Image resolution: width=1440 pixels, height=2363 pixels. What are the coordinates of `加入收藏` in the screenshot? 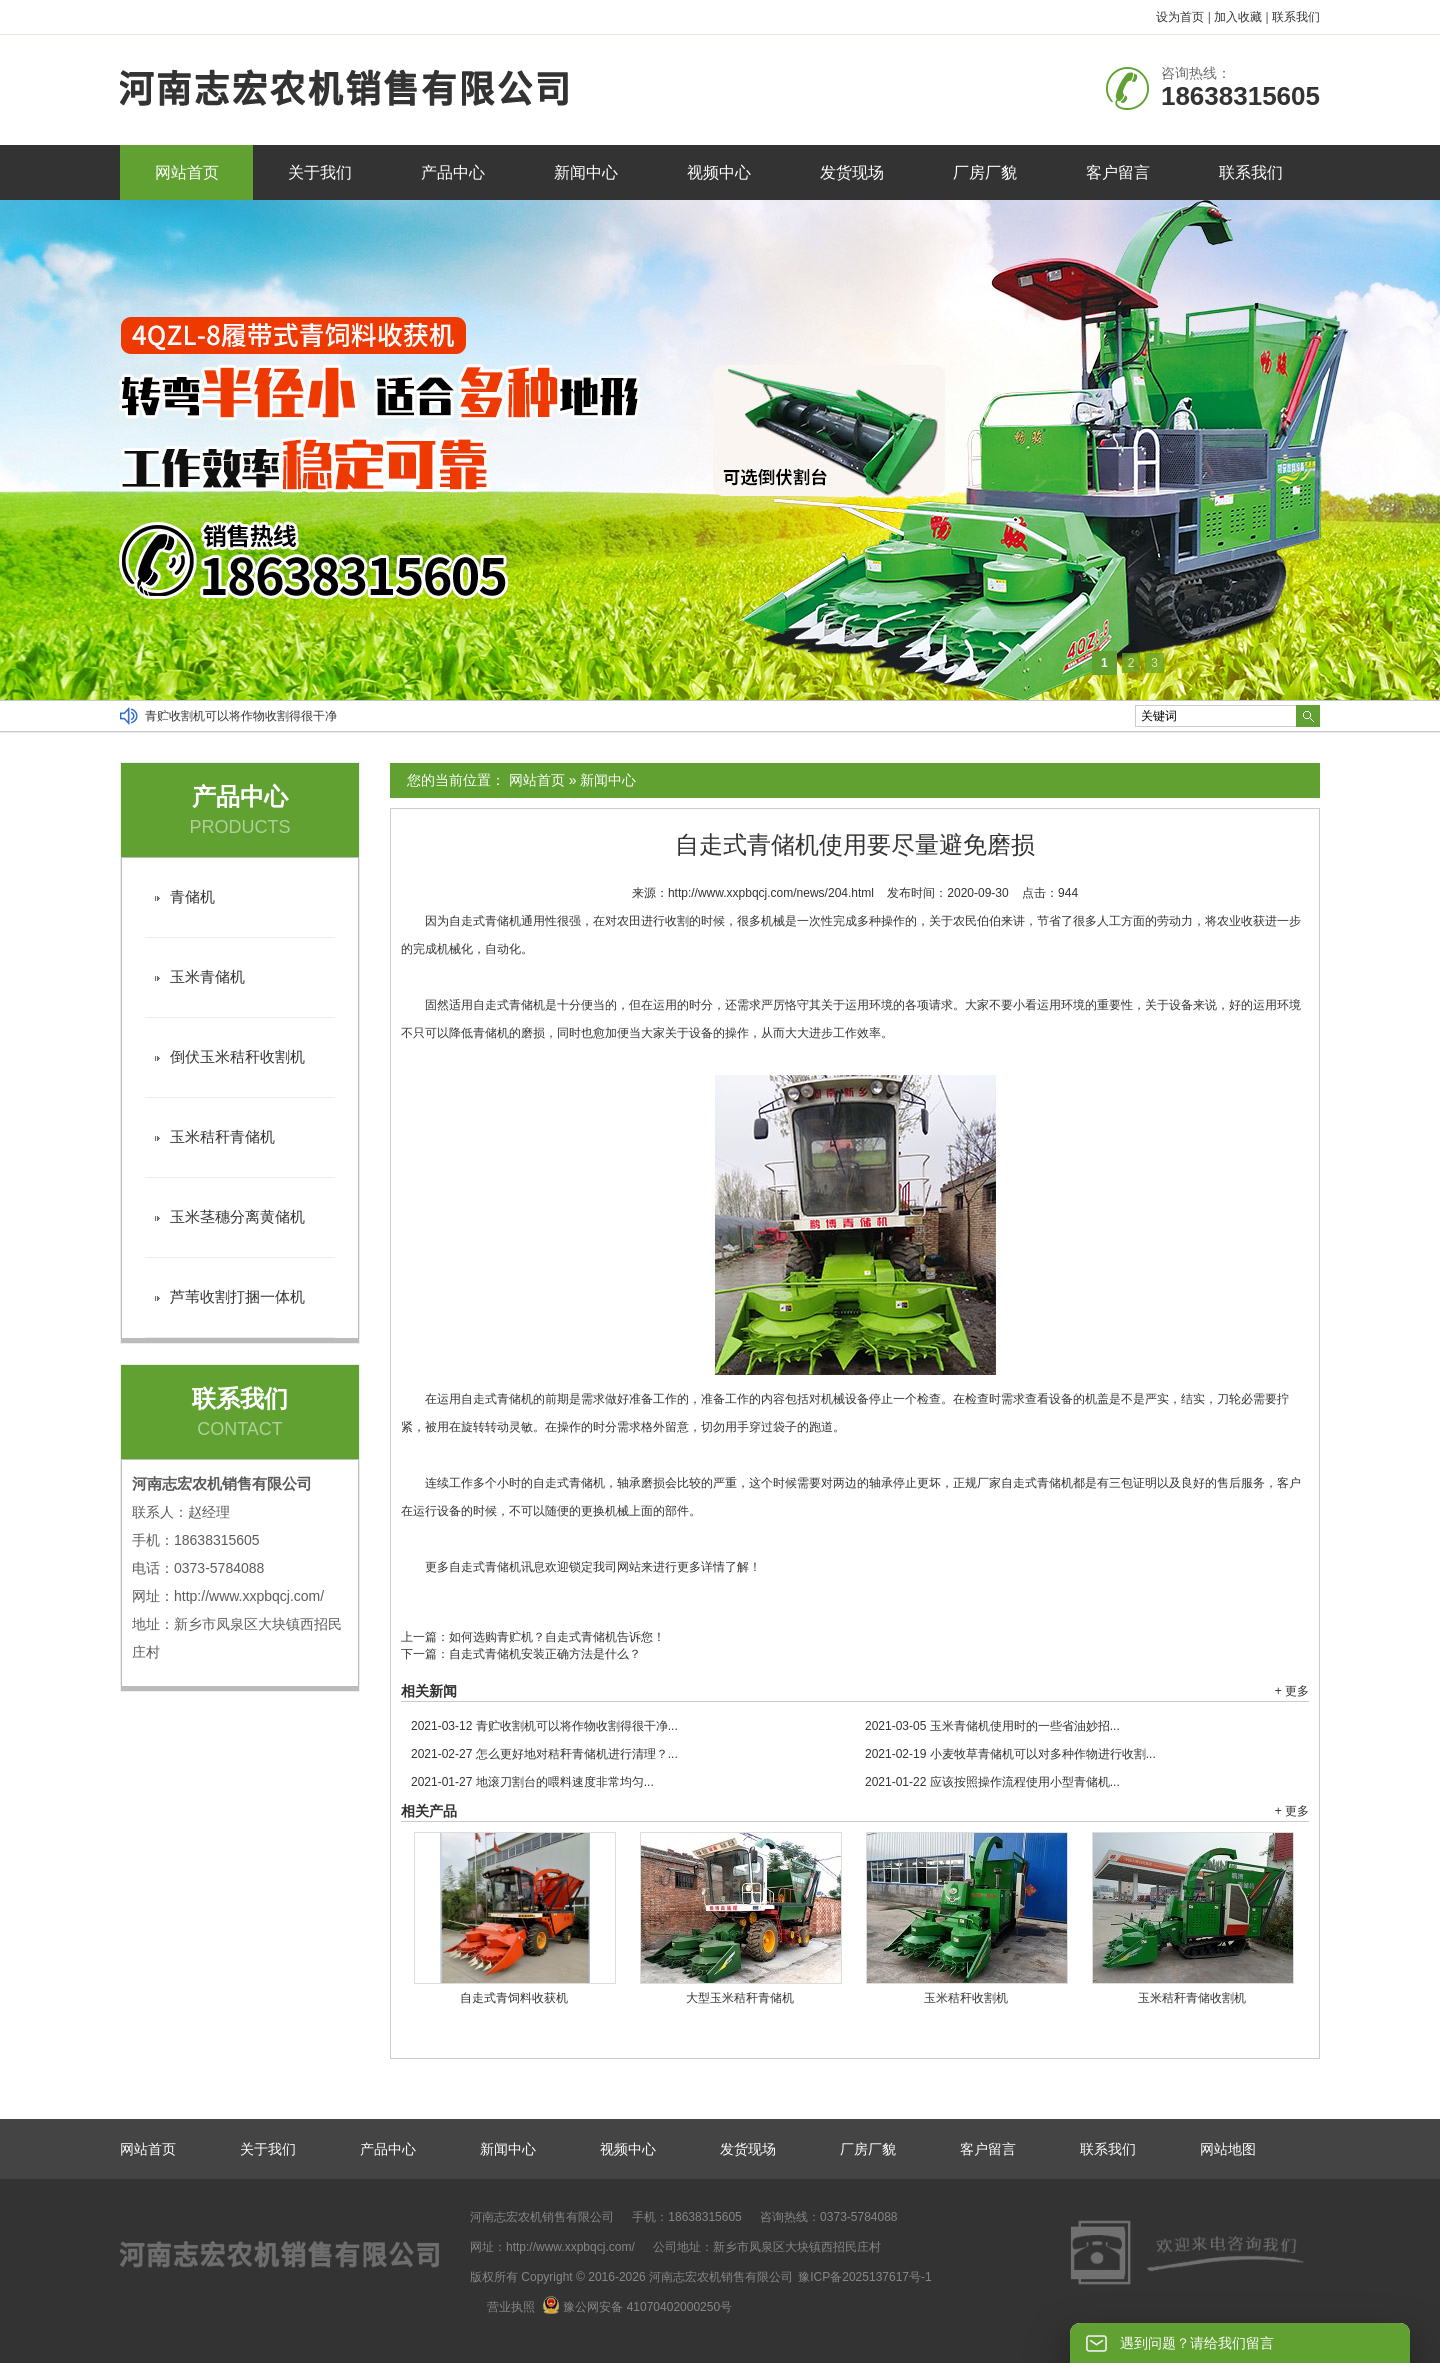 It's located at (1238, 17).